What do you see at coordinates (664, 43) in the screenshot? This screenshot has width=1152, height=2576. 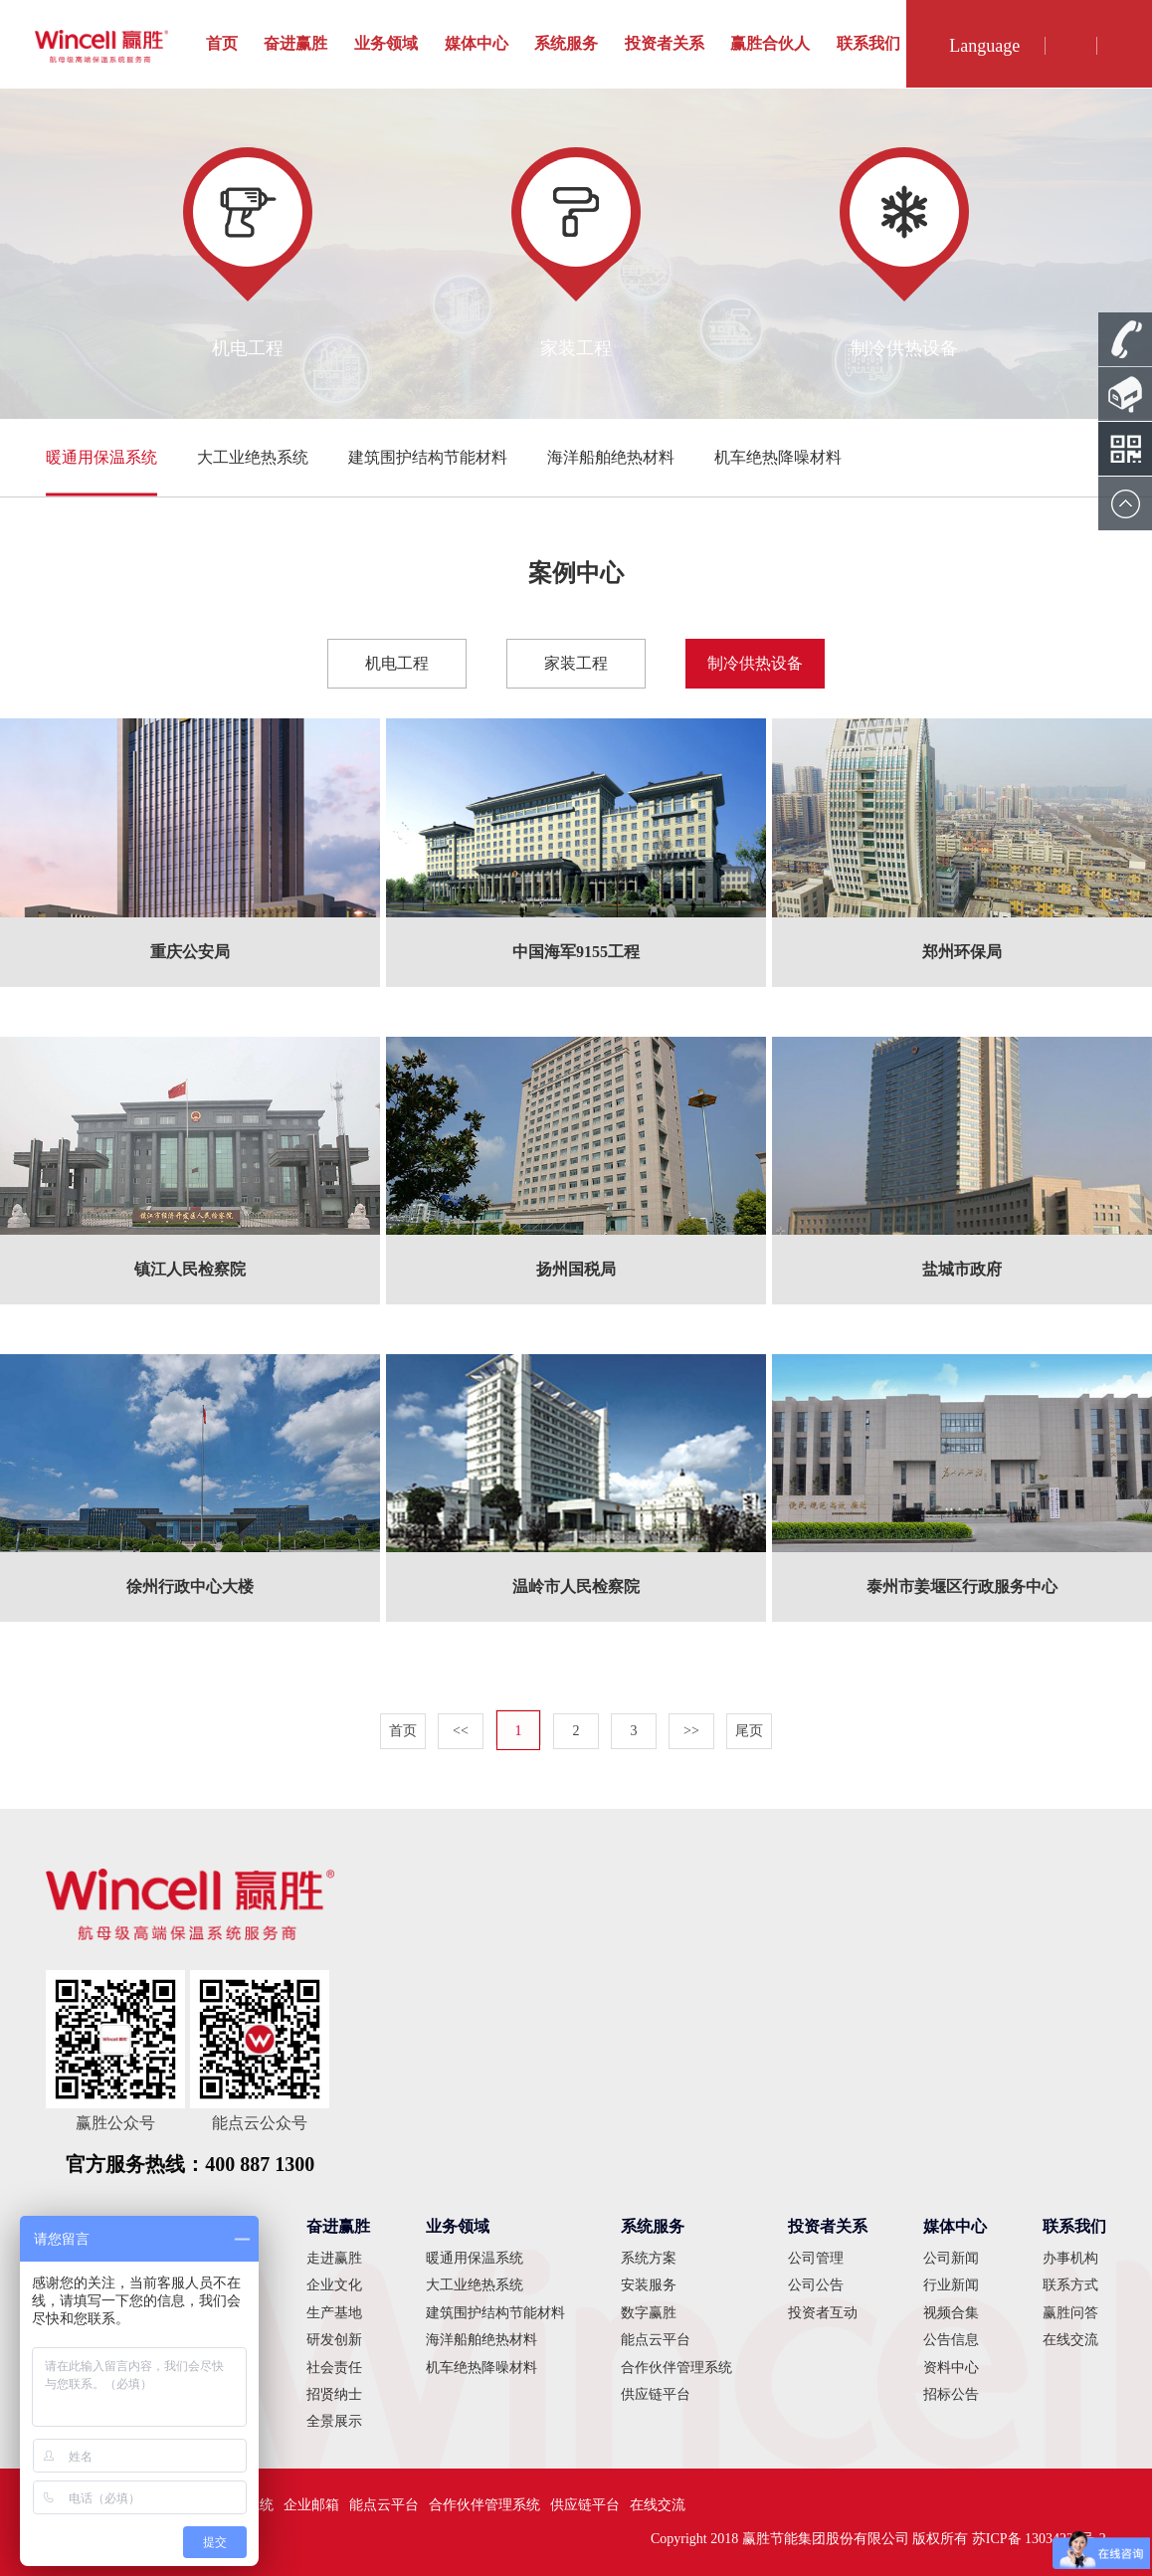 I see `投资者关系` at bounding box center [664, 43].